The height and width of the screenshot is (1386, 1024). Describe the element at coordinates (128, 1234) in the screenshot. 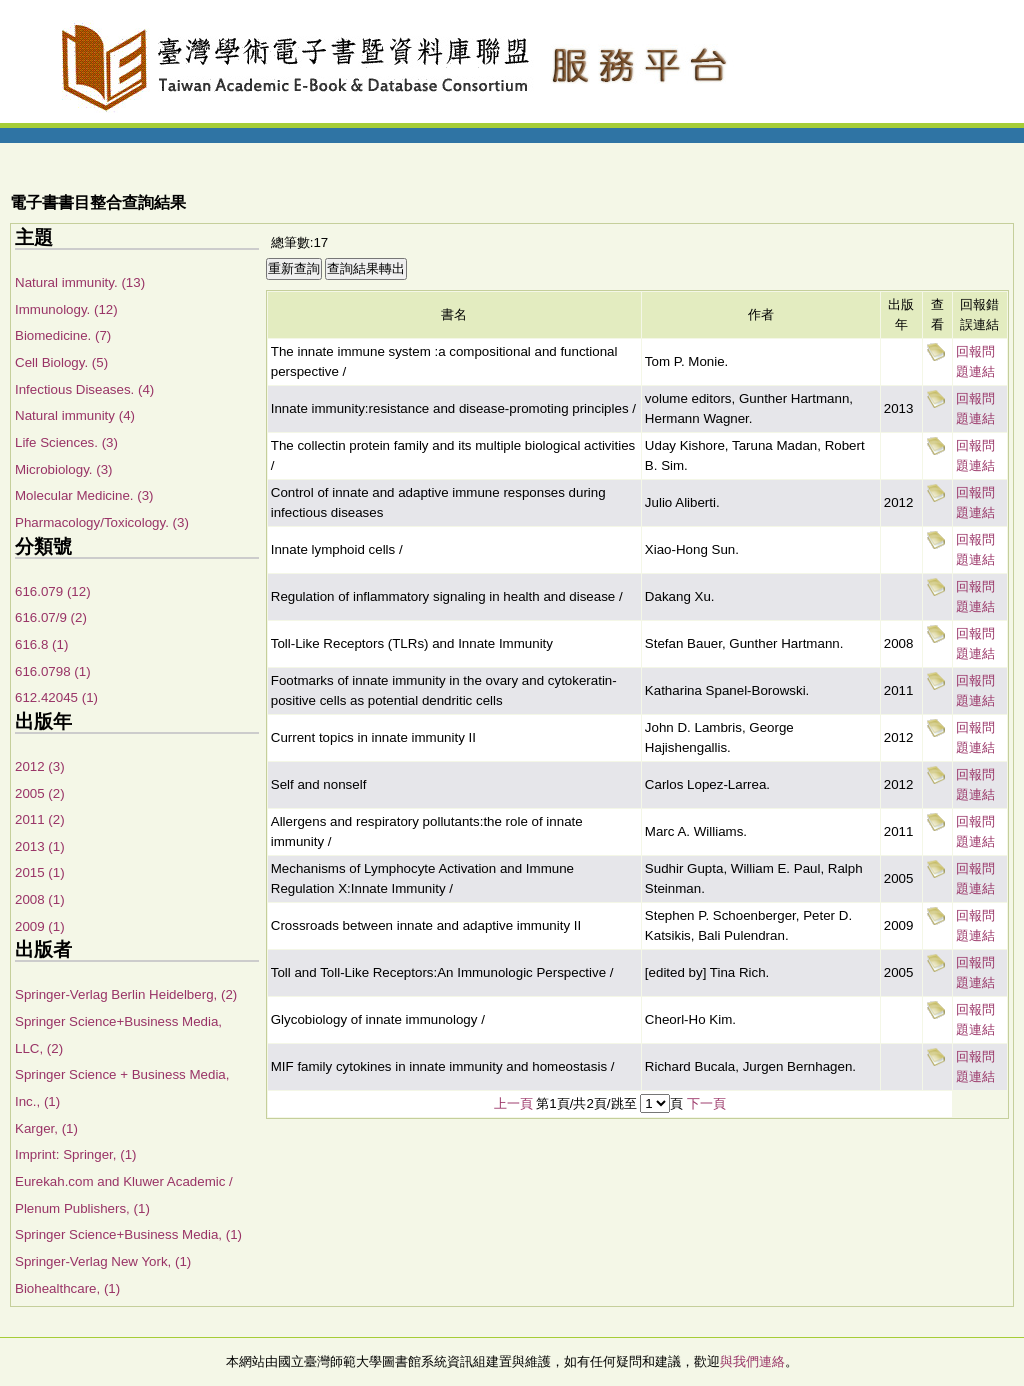

I see `Springer Science+Business Media, (1)` at that location.